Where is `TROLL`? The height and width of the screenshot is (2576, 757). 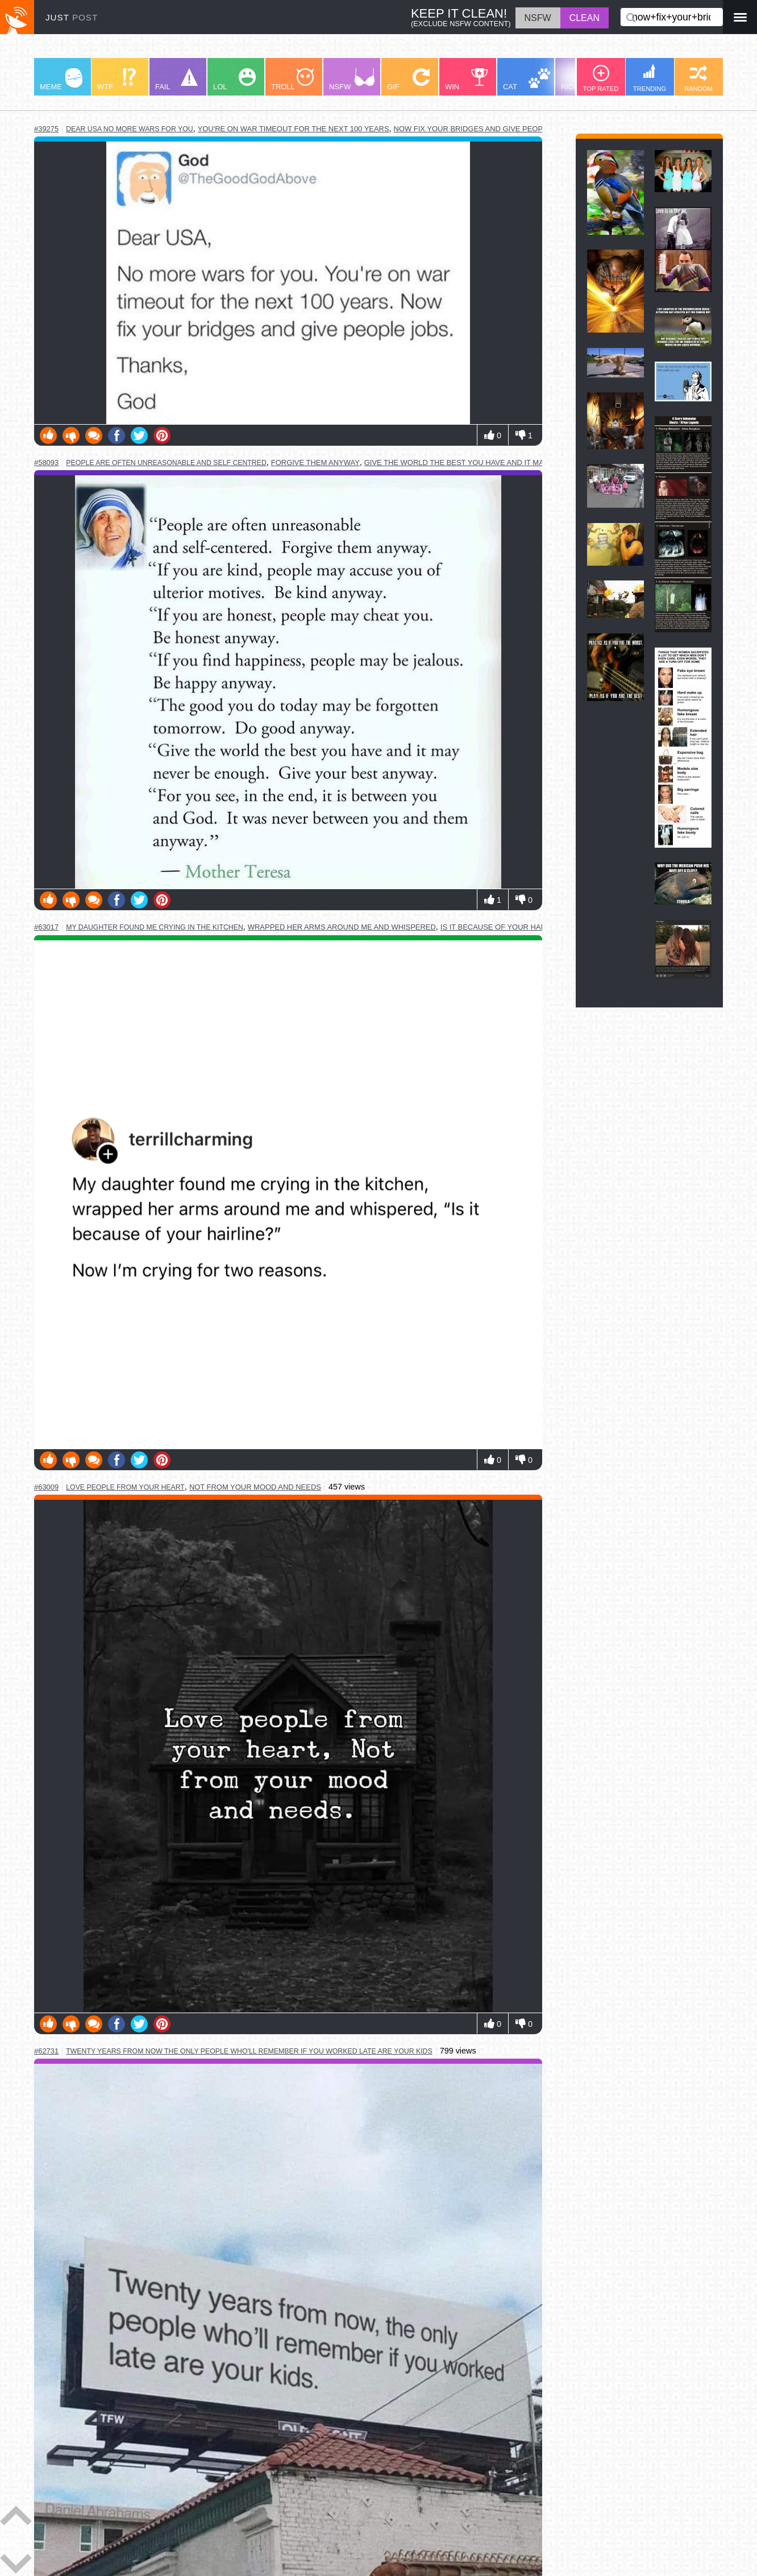
TROLL is located at coordinates (292, 79).